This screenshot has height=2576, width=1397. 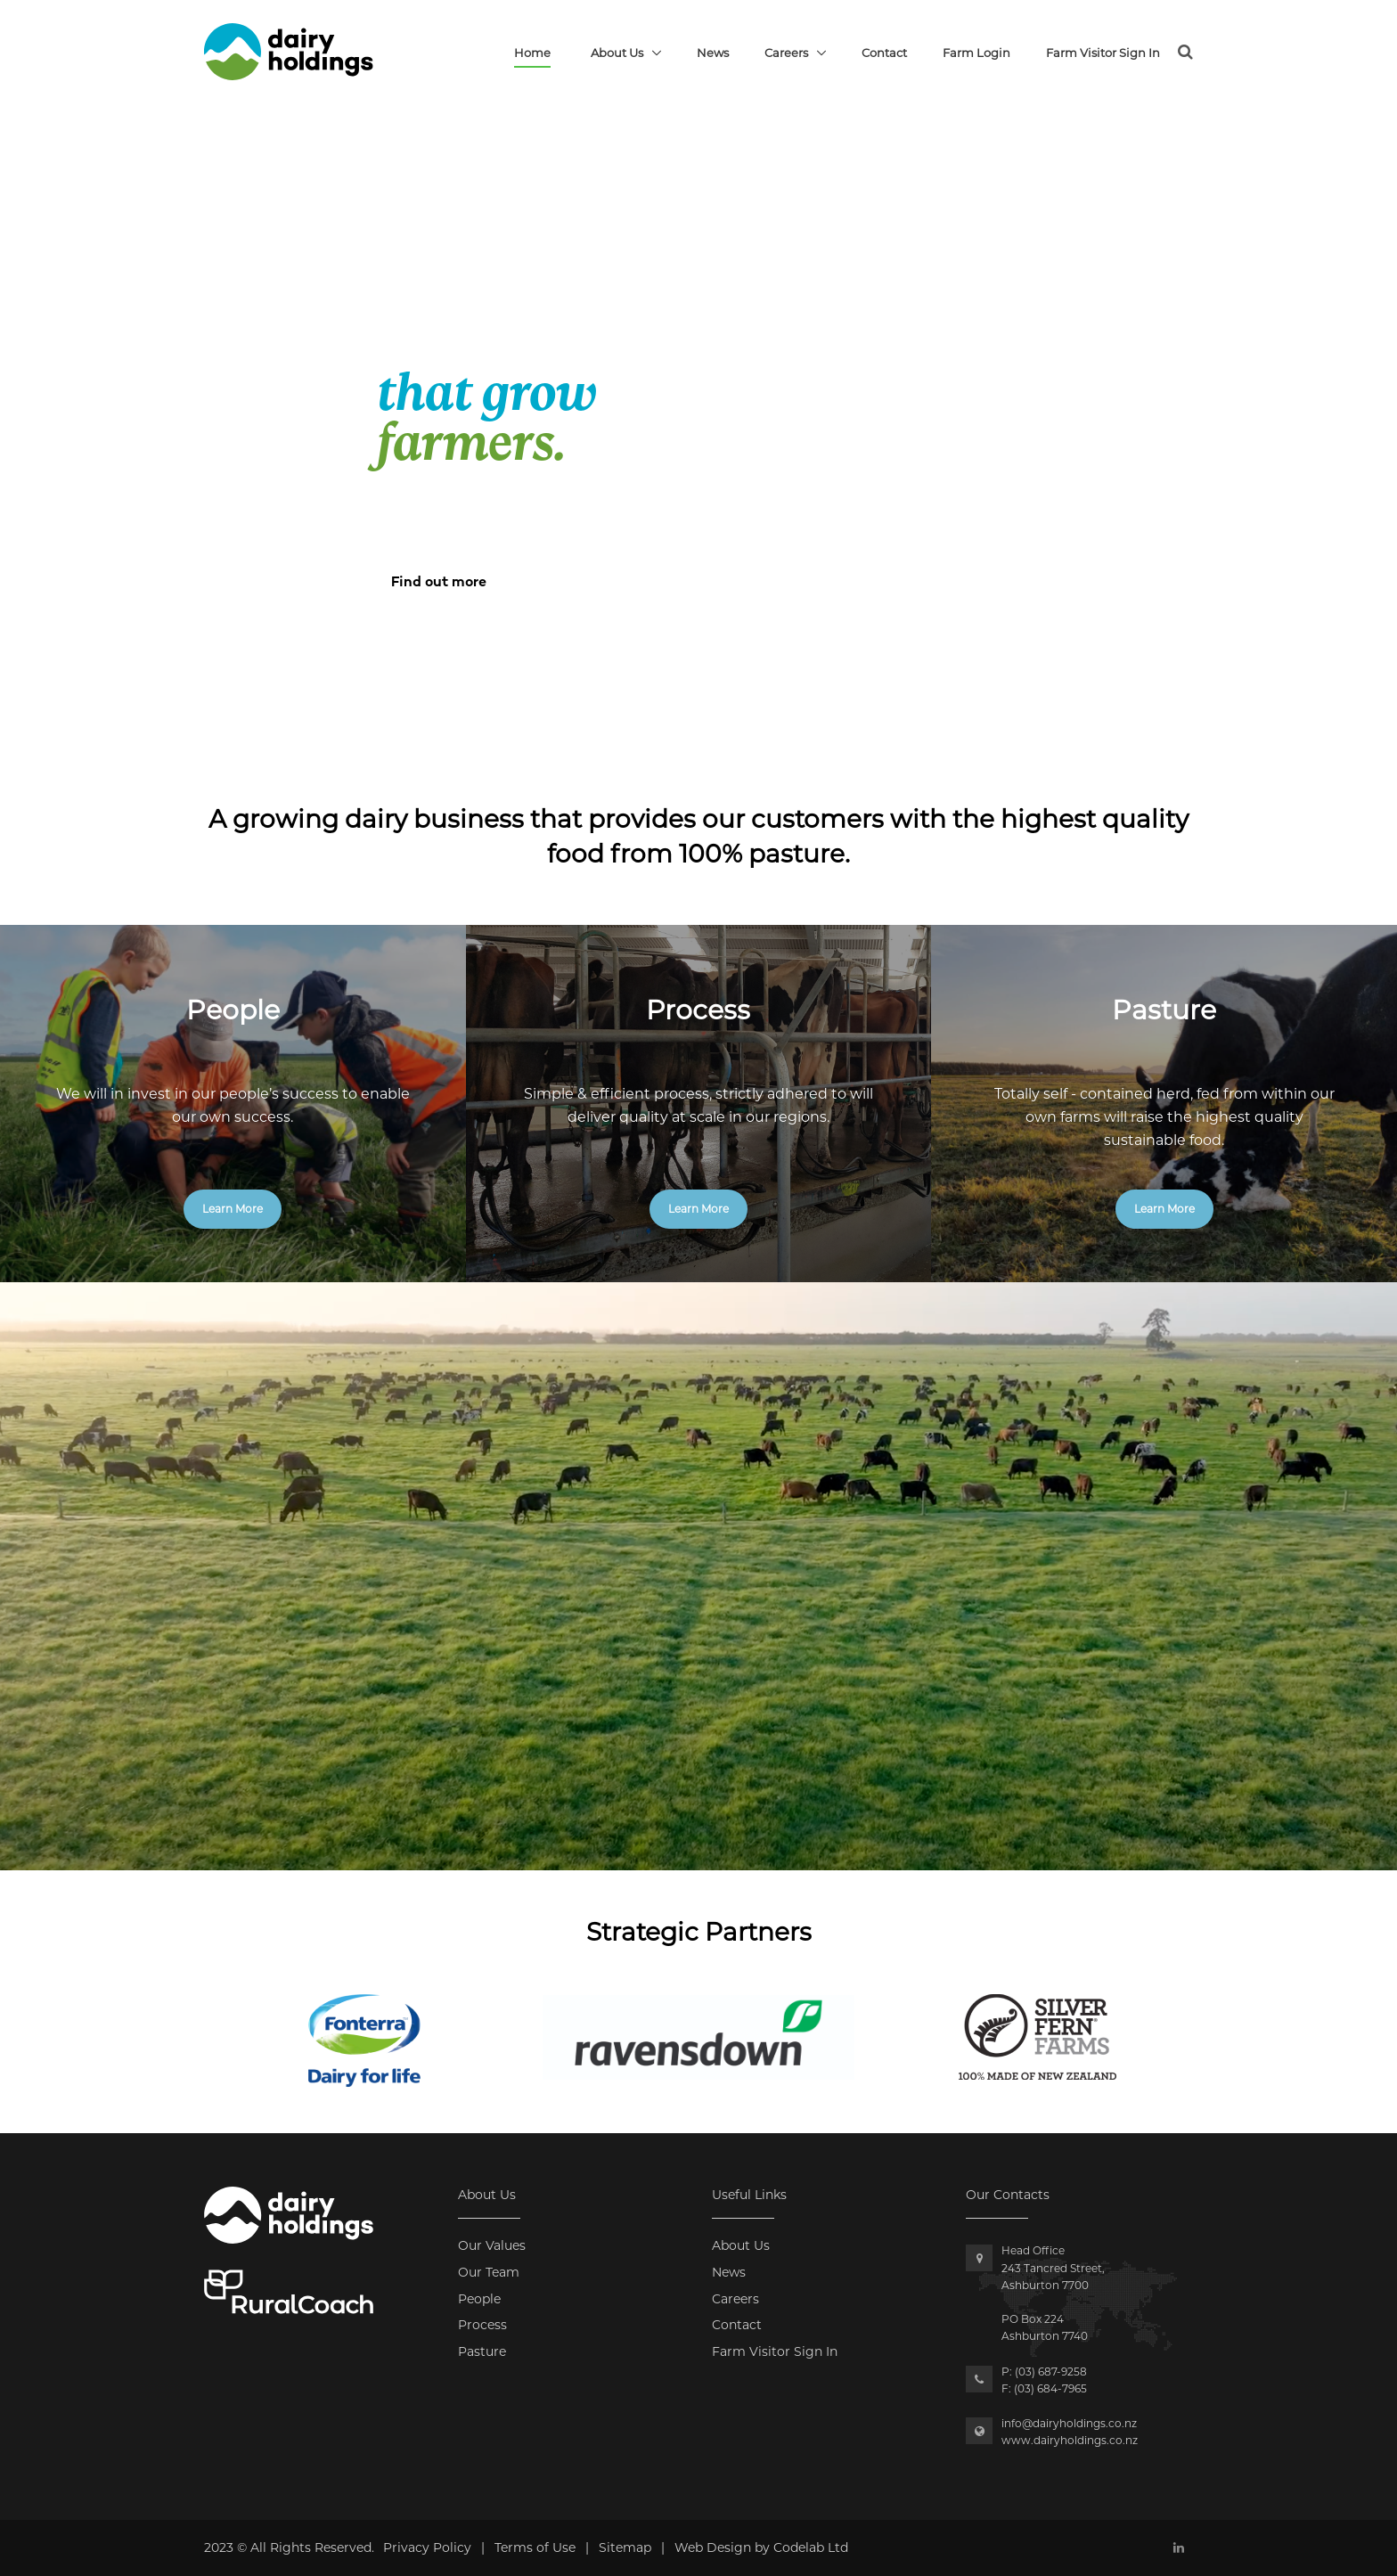 What do you see at coordinates (427, 2547) in the screenshot?
I see `Privacy Policy` at bounding box center [427, 2547].